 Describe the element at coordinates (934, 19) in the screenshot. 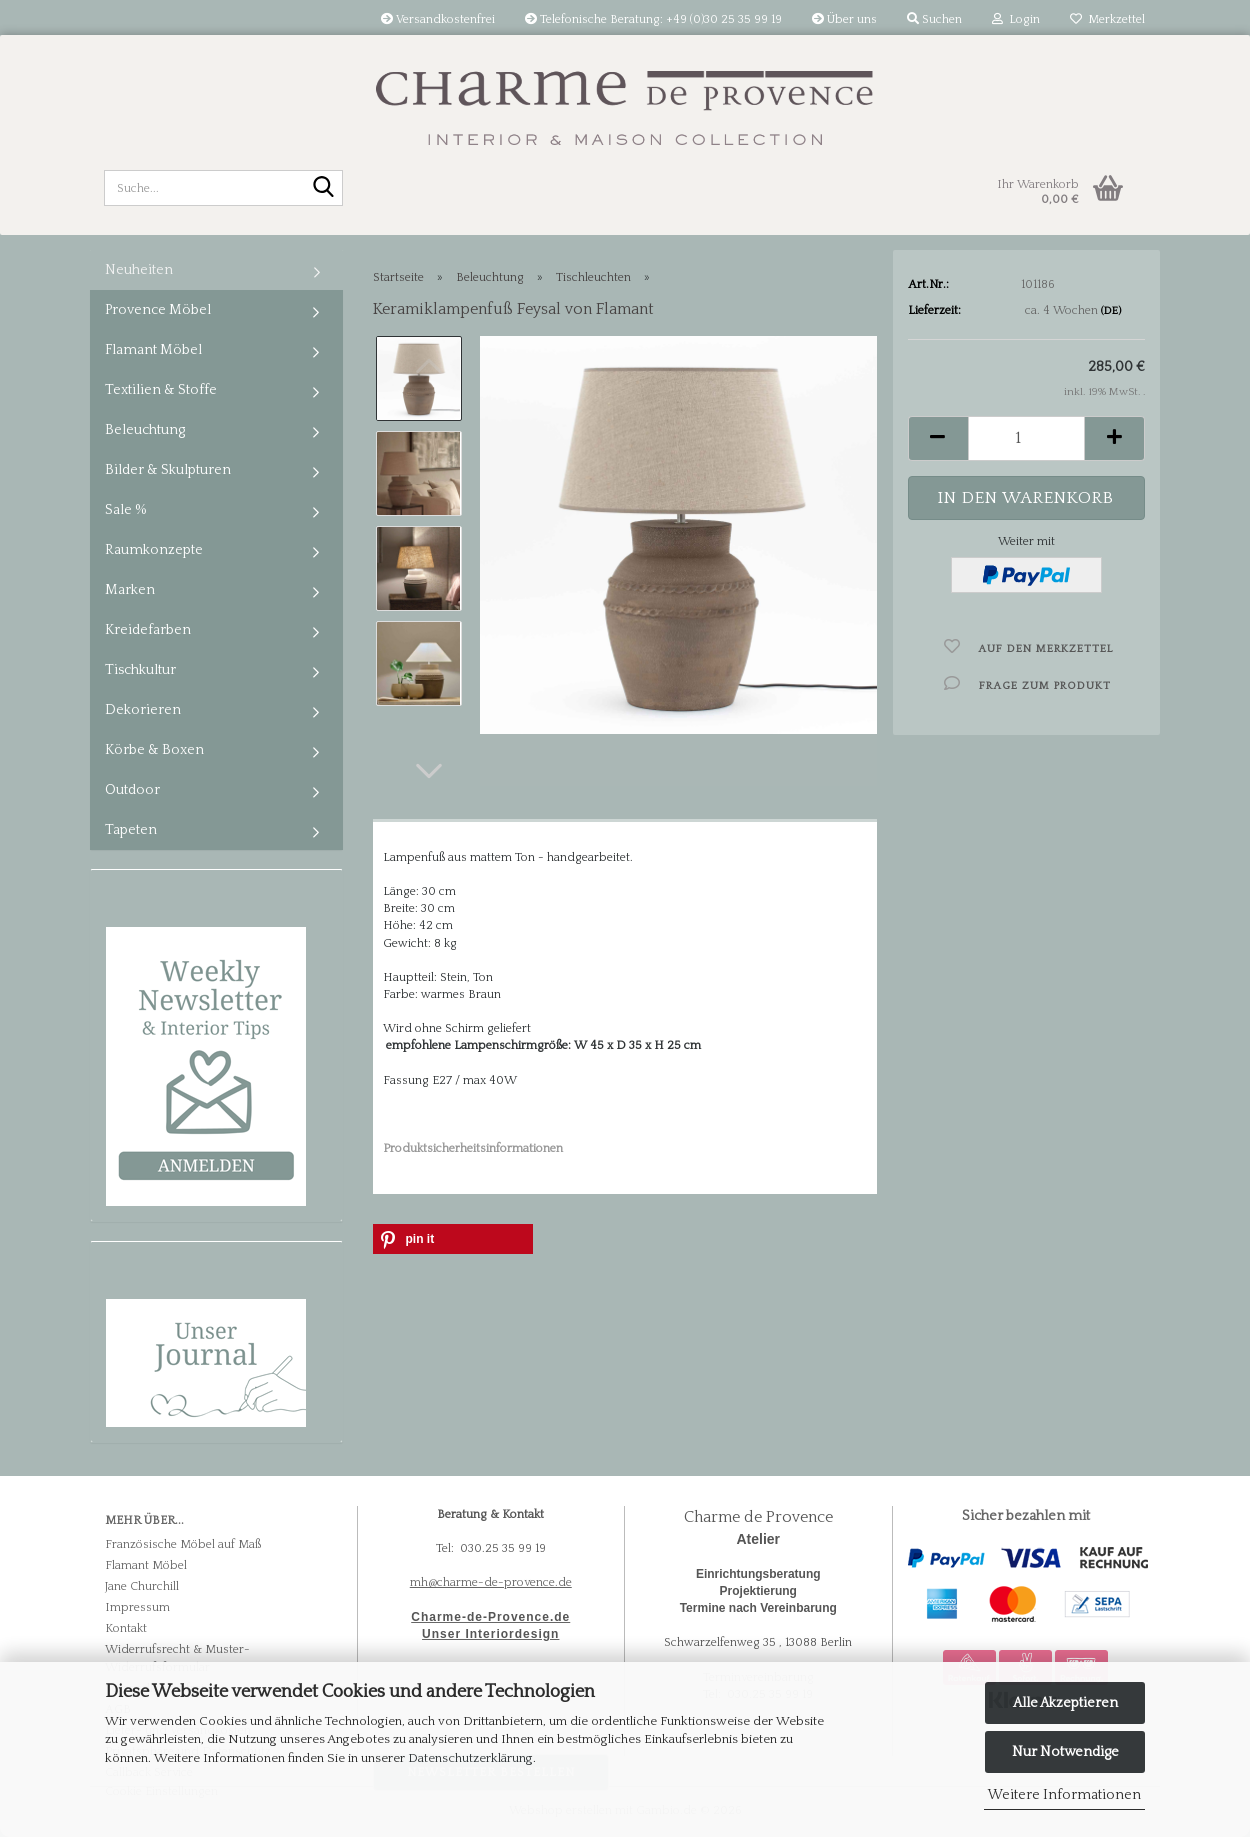

I see `Suchen [button]` at that location.